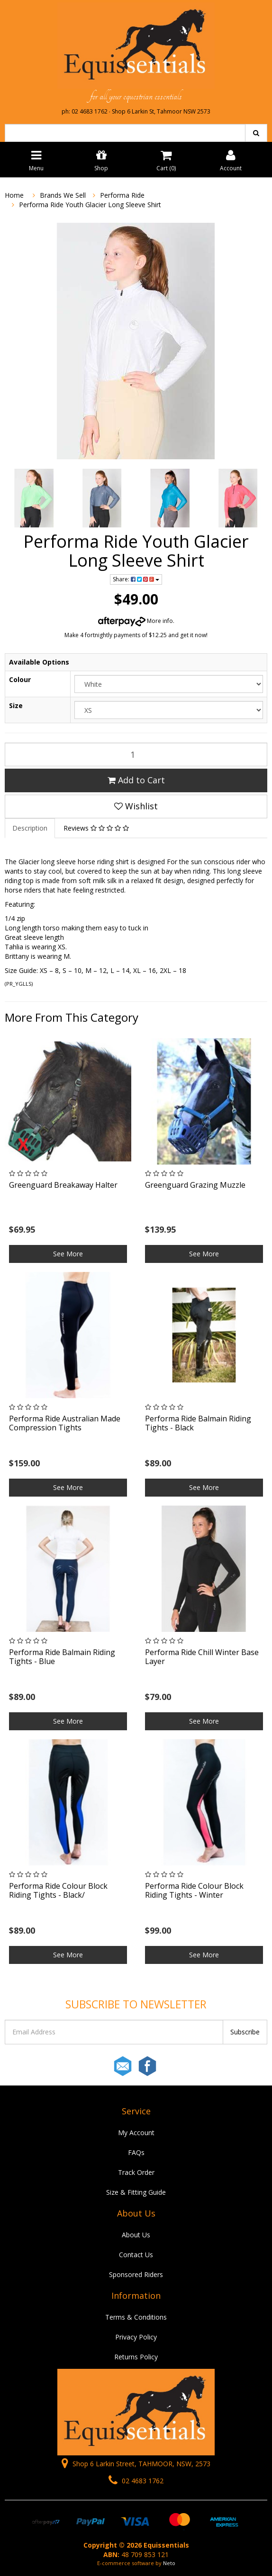  Describe the element at coordinates (195, 1185) in the screenshot. I see `Greenguard Grazing Muzzle` at that location.